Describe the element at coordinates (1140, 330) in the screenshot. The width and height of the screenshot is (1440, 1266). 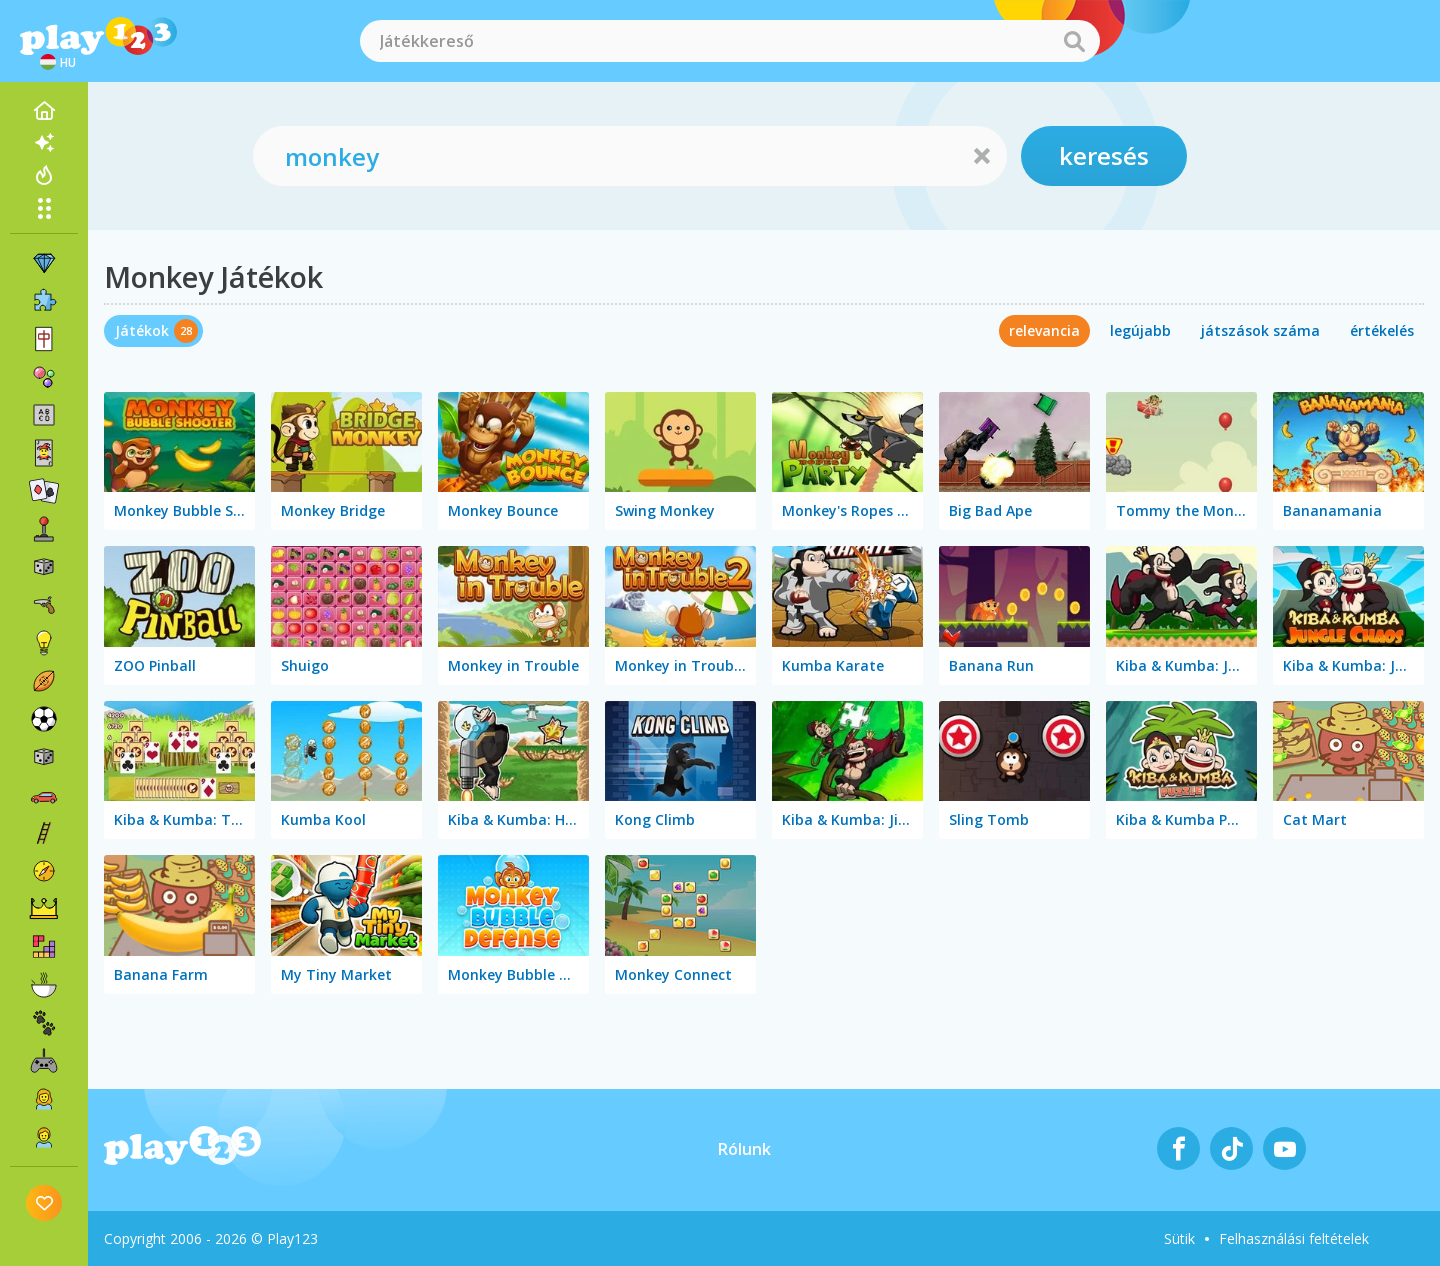
I see `legújabb` at that location.